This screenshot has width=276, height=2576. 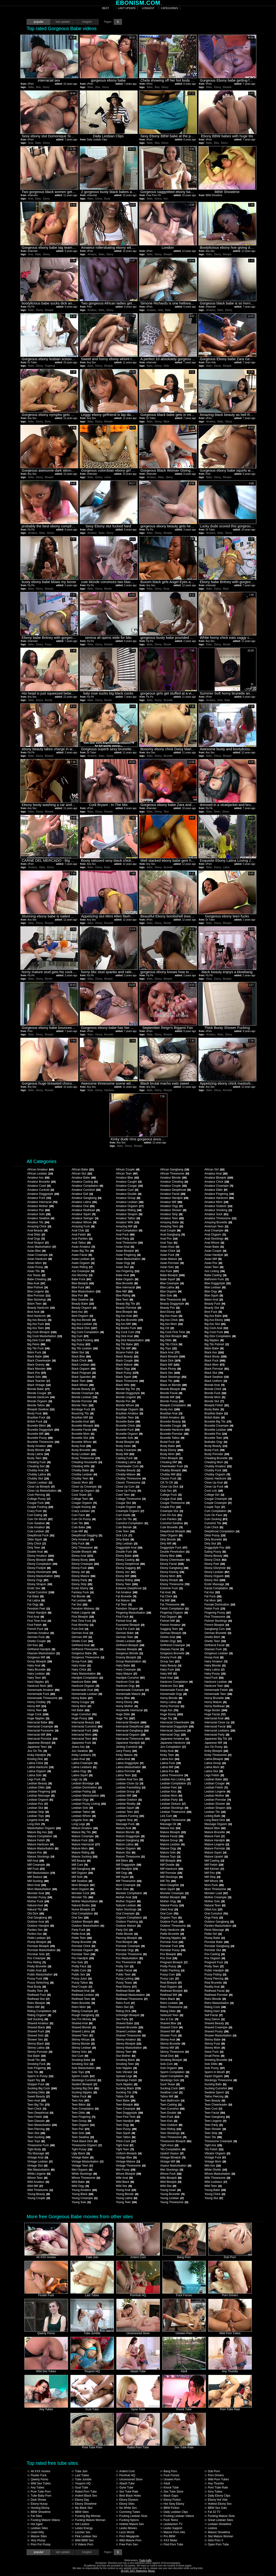 What do you see at coordinates (83, 1885) in the screenshot?
I see `Mom Blowjob` at bounding box center [83, 1885].